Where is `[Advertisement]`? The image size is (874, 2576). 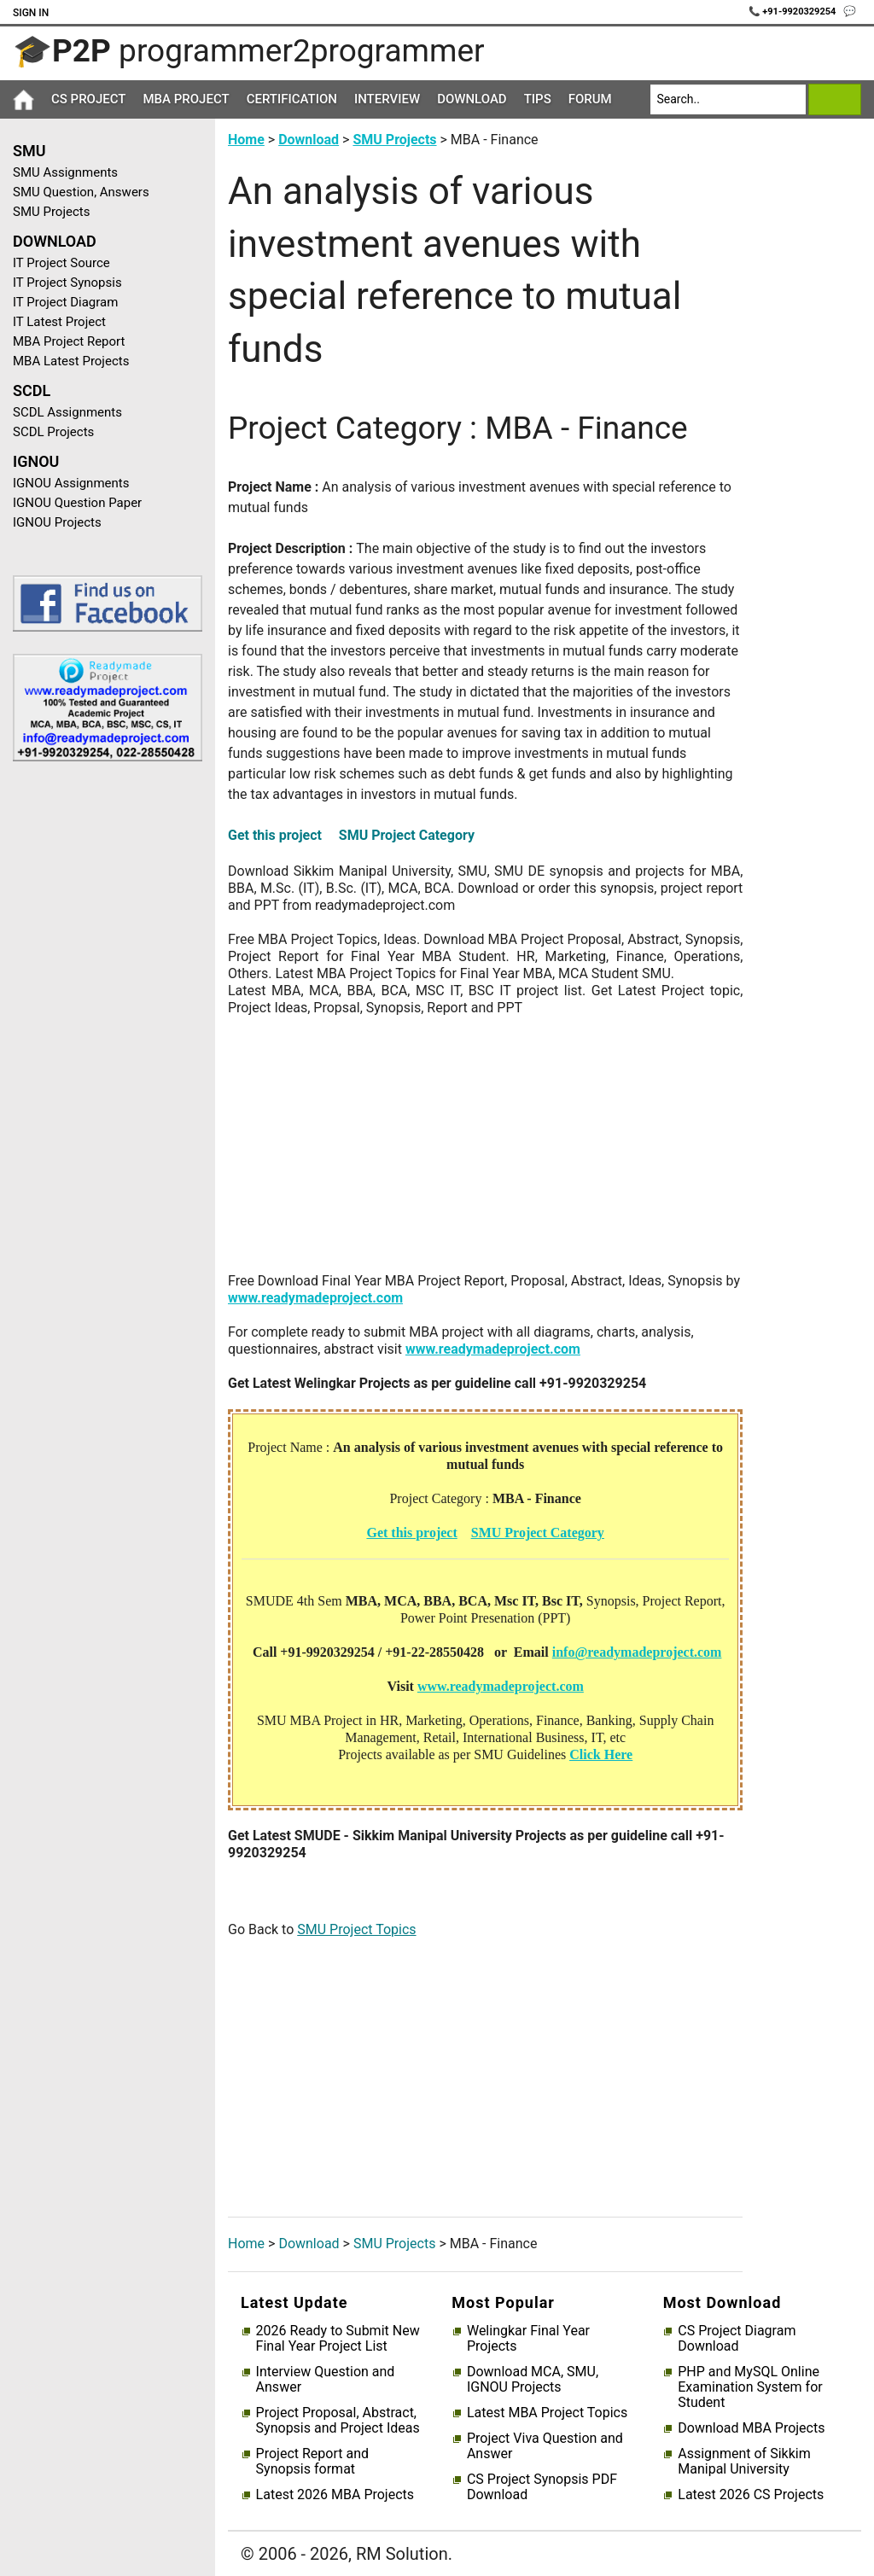 [Advertisement] is located at coordinates (101, 1046).